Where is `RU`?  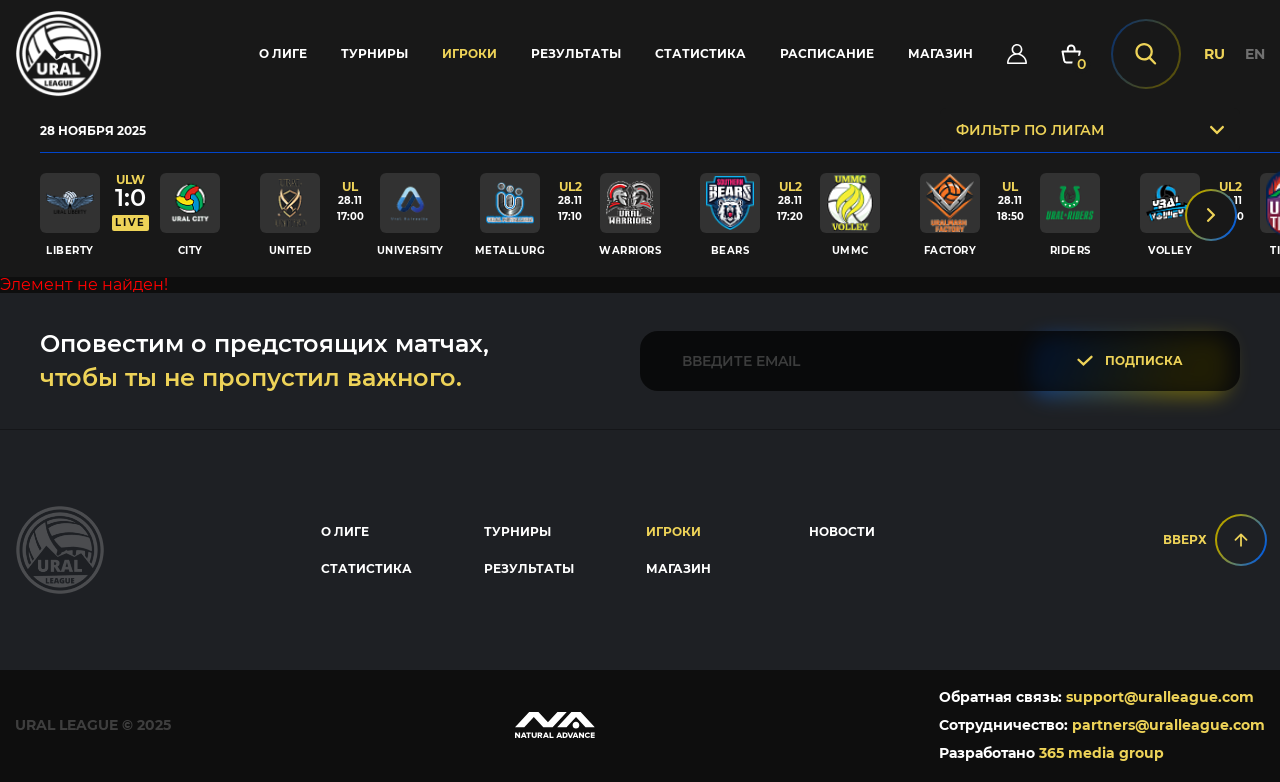 RU is located at coordinates (1214, 55).